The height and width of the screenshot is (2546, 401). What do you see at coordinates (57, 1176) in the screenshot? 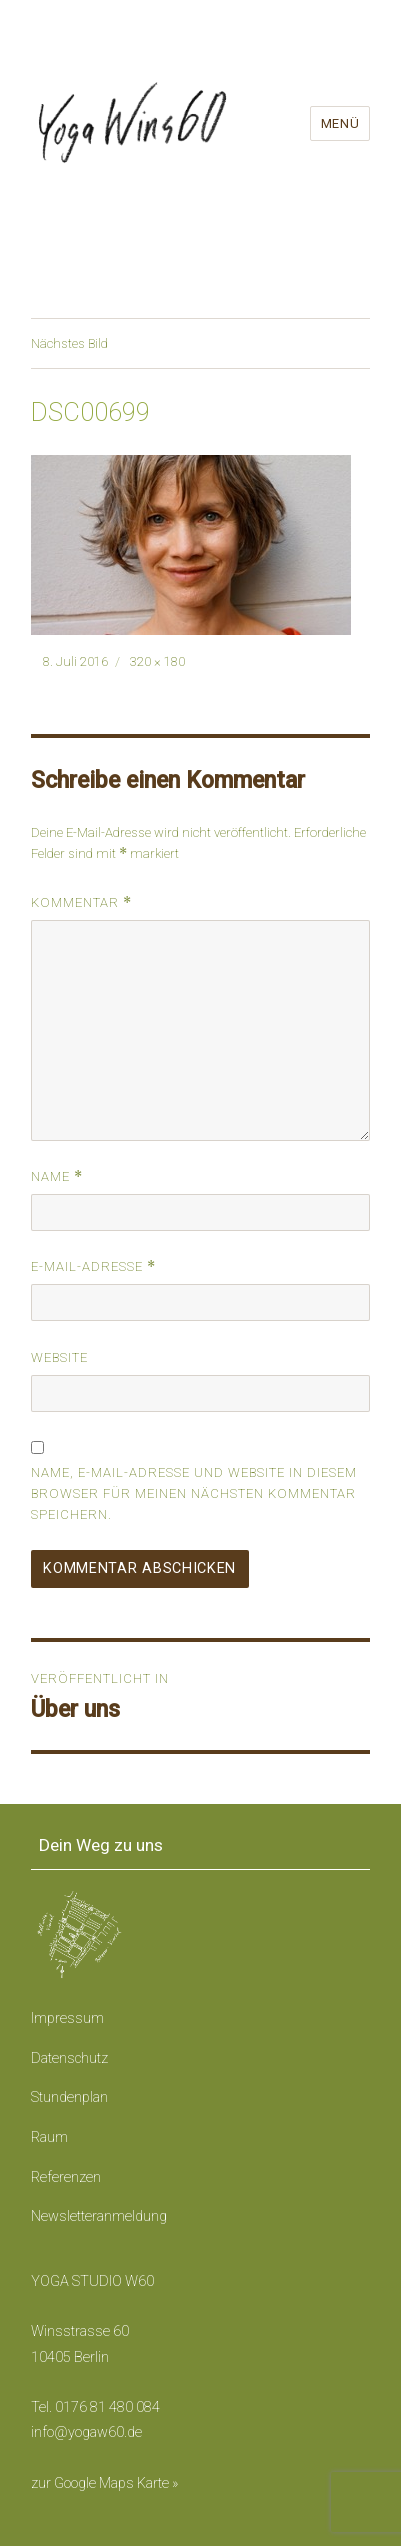
I see `Name` at bounding box center [57, 1176].